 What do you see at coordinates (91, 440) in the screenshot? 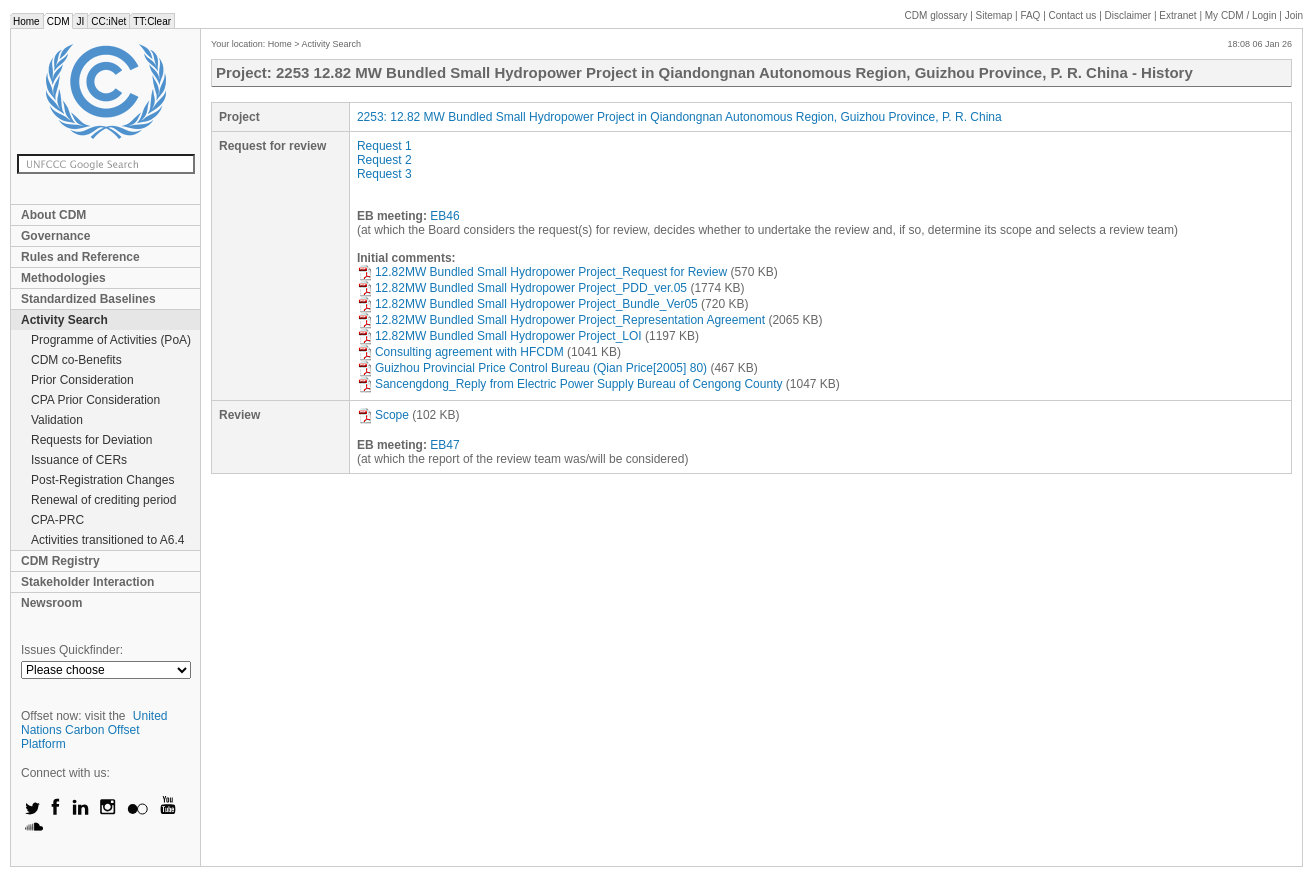
I see `Requests for Deviation` at bounding box center [91, 440].